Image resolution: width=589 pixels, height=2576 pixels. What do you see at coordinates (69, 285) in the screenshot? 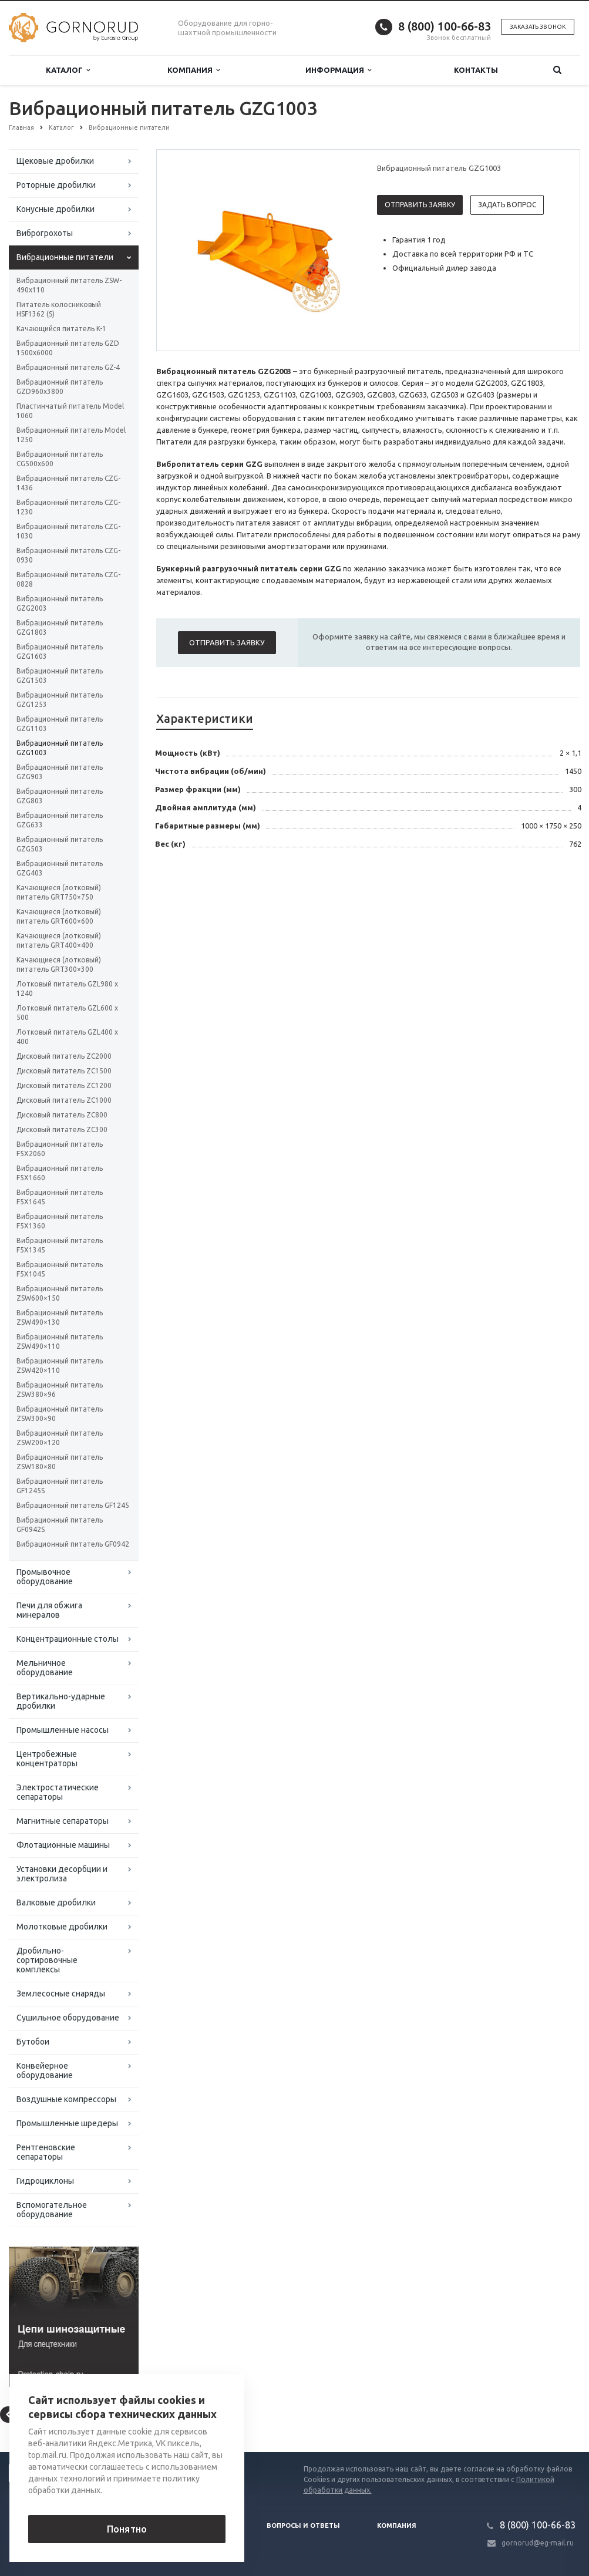
I see `Вибрационный питатель ZSW-490x110` at bounding box center [69, 285].